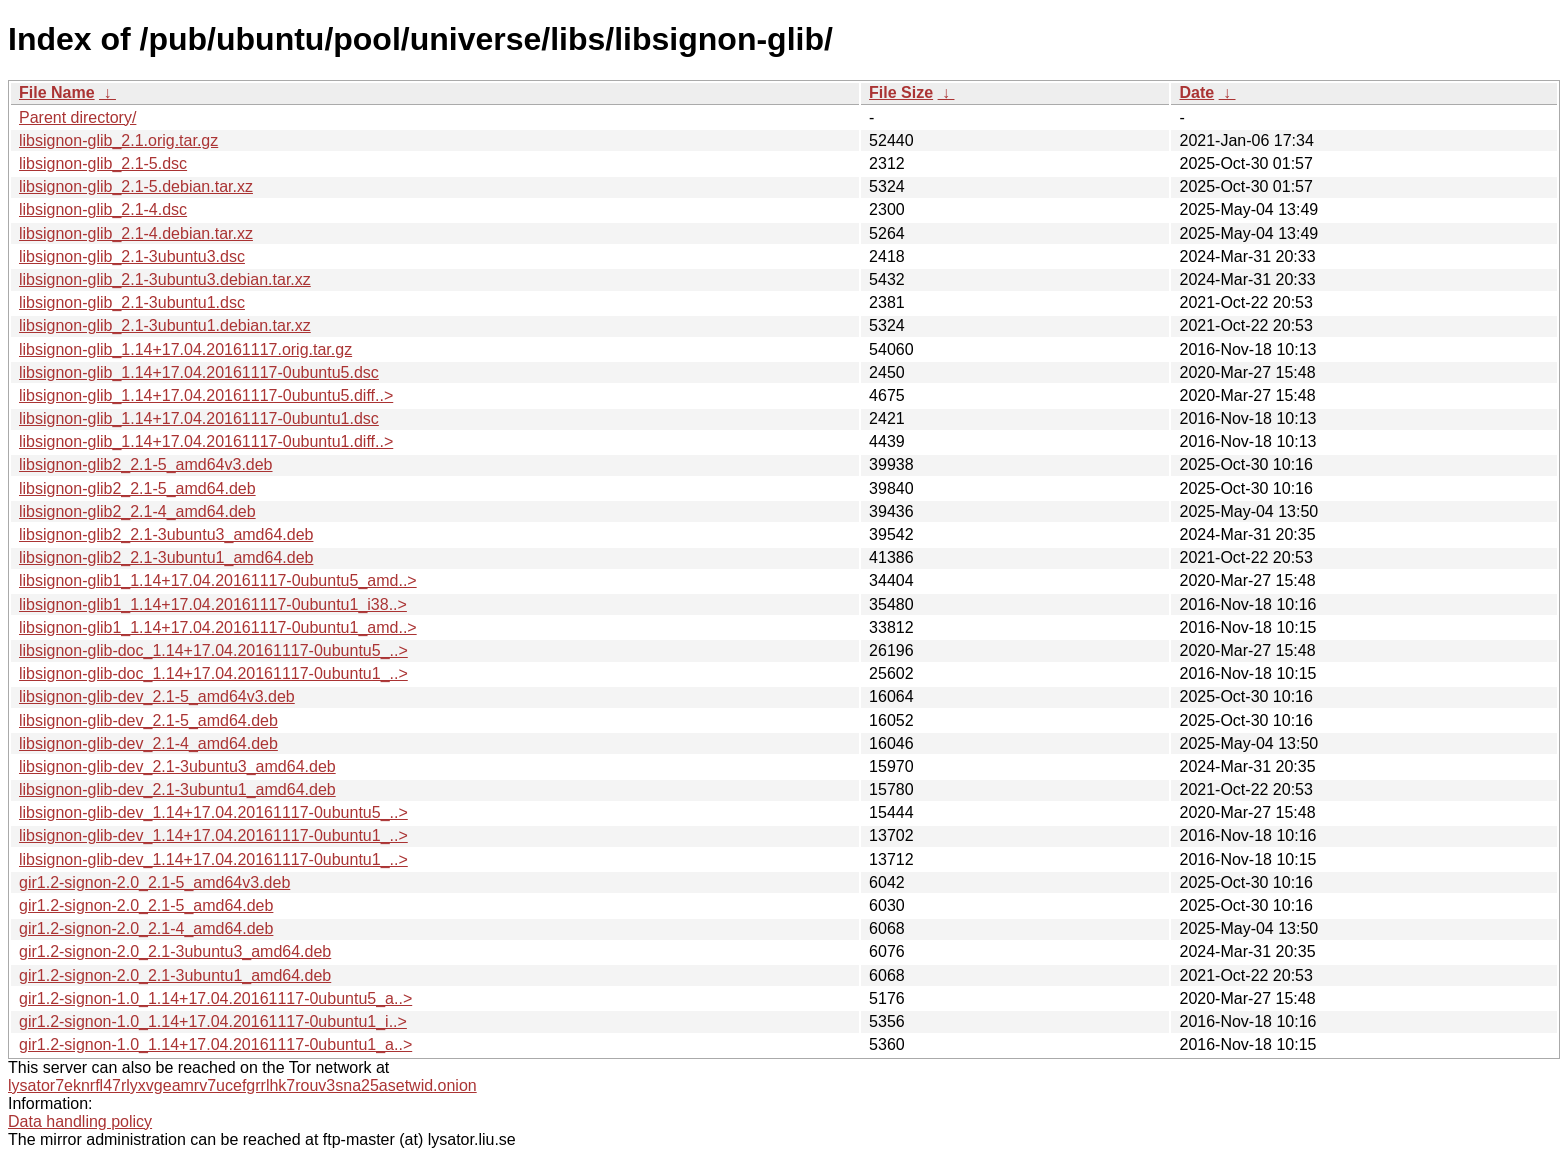  What do you see at coordinates (103, 163) in the screenshot?
I see `libsignon-glib_2.1-5.dsc` at bounding box center [103, 163].